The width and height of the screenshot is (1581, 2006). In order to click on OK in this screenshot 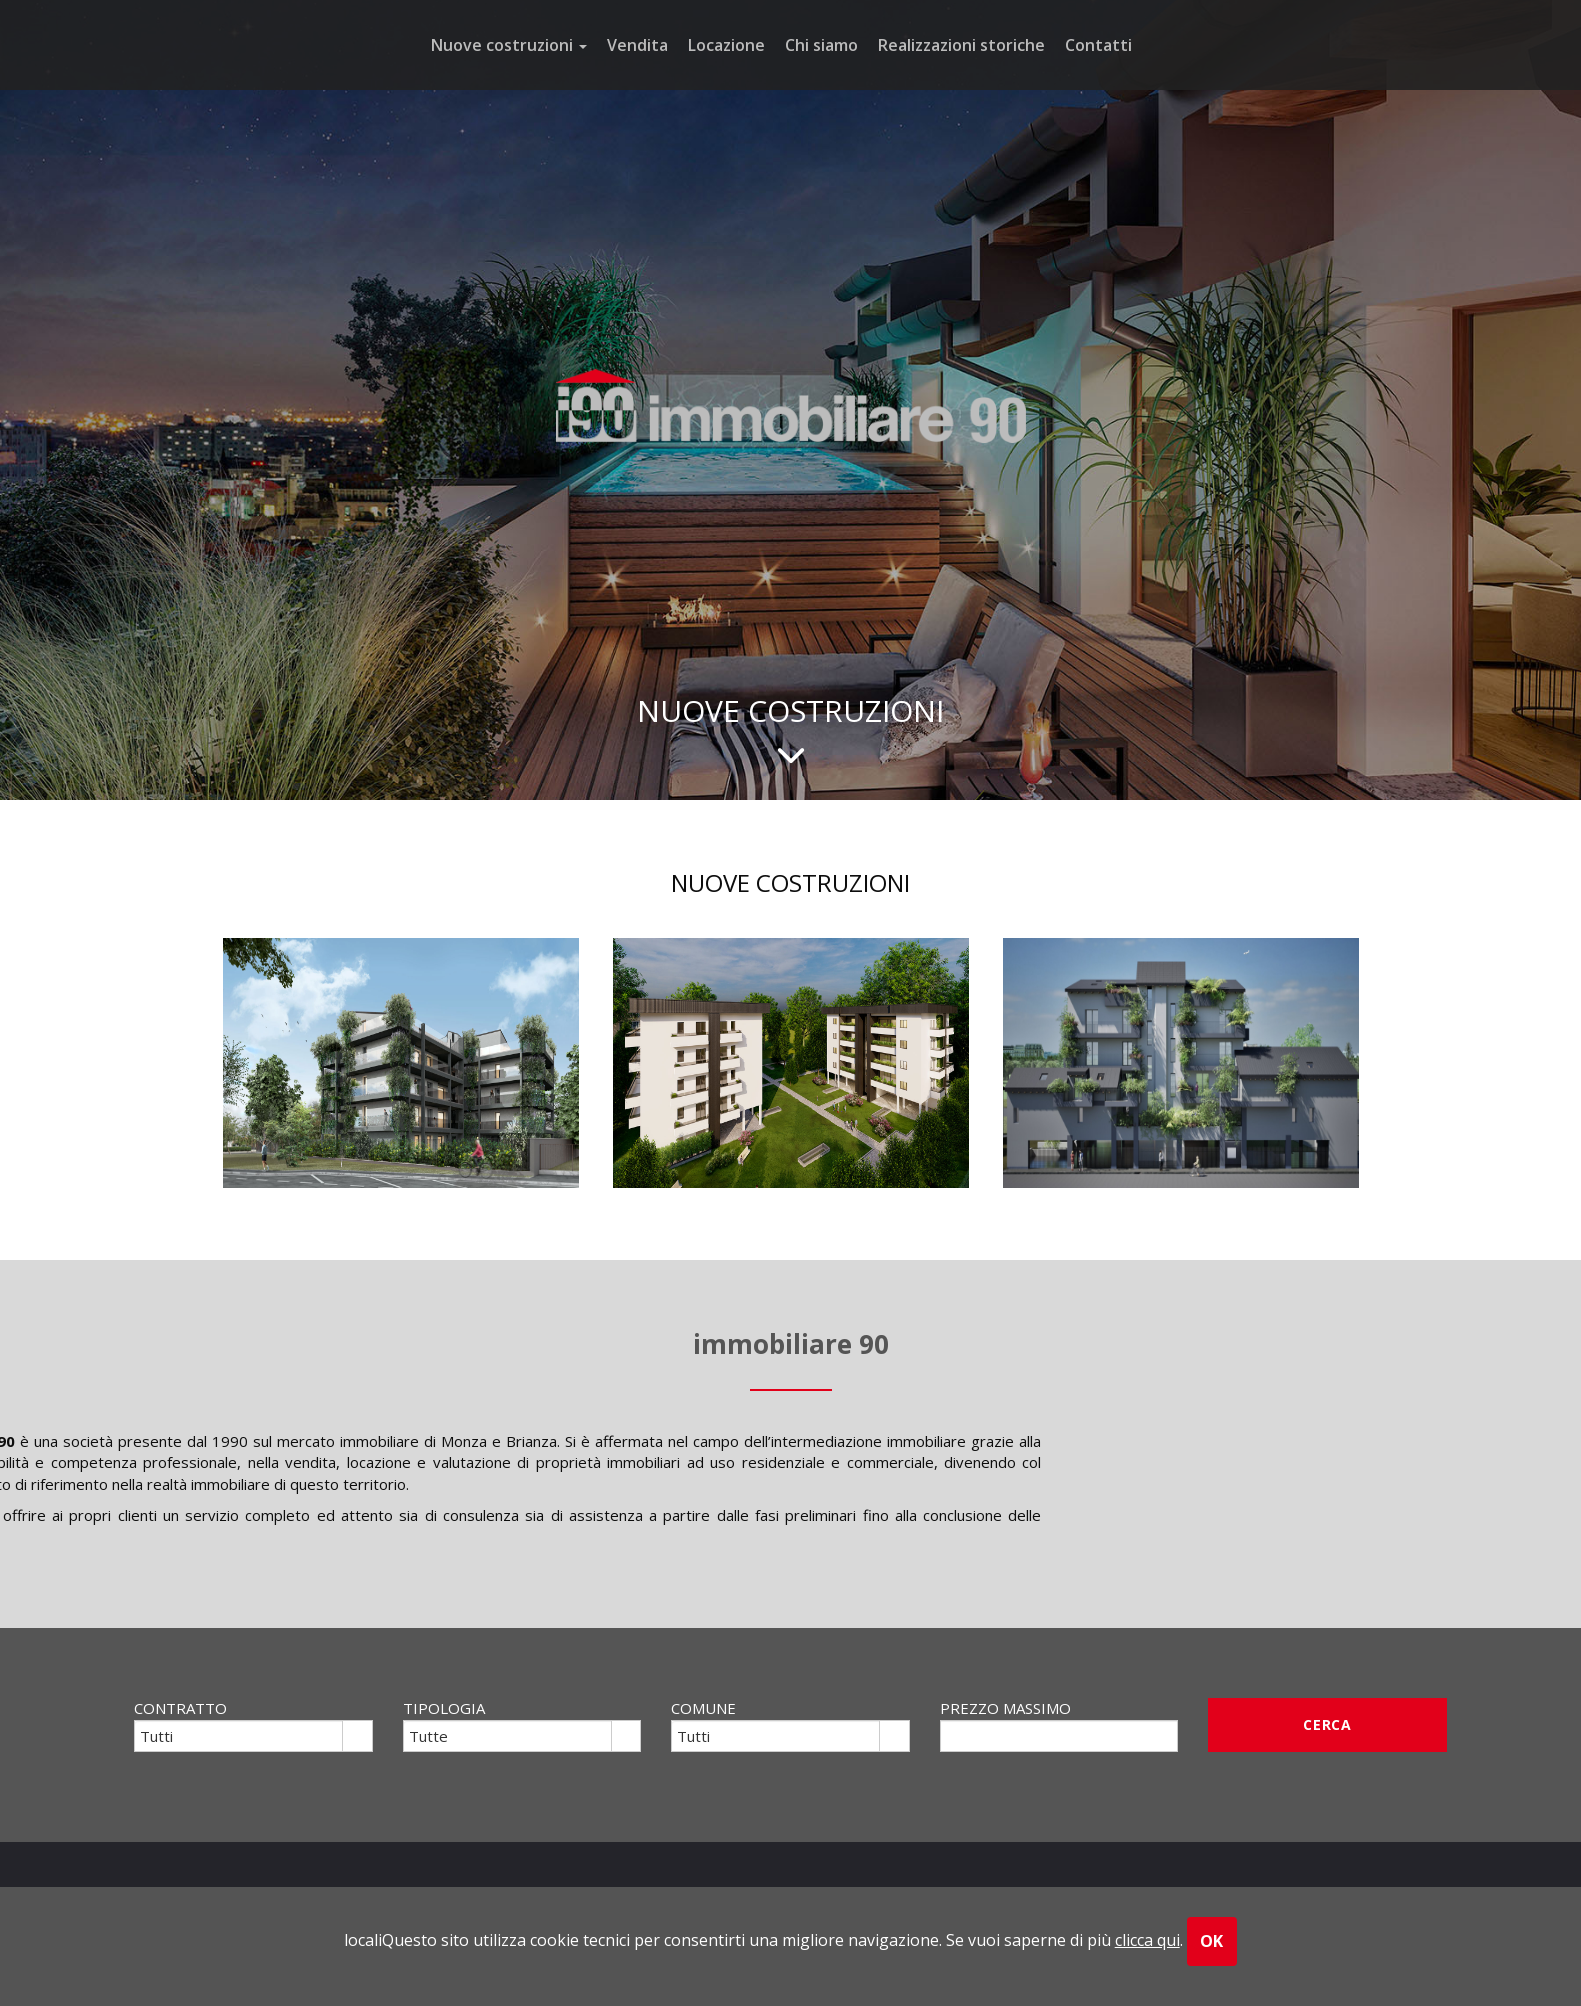, I will do `click(1212, 1941)`.